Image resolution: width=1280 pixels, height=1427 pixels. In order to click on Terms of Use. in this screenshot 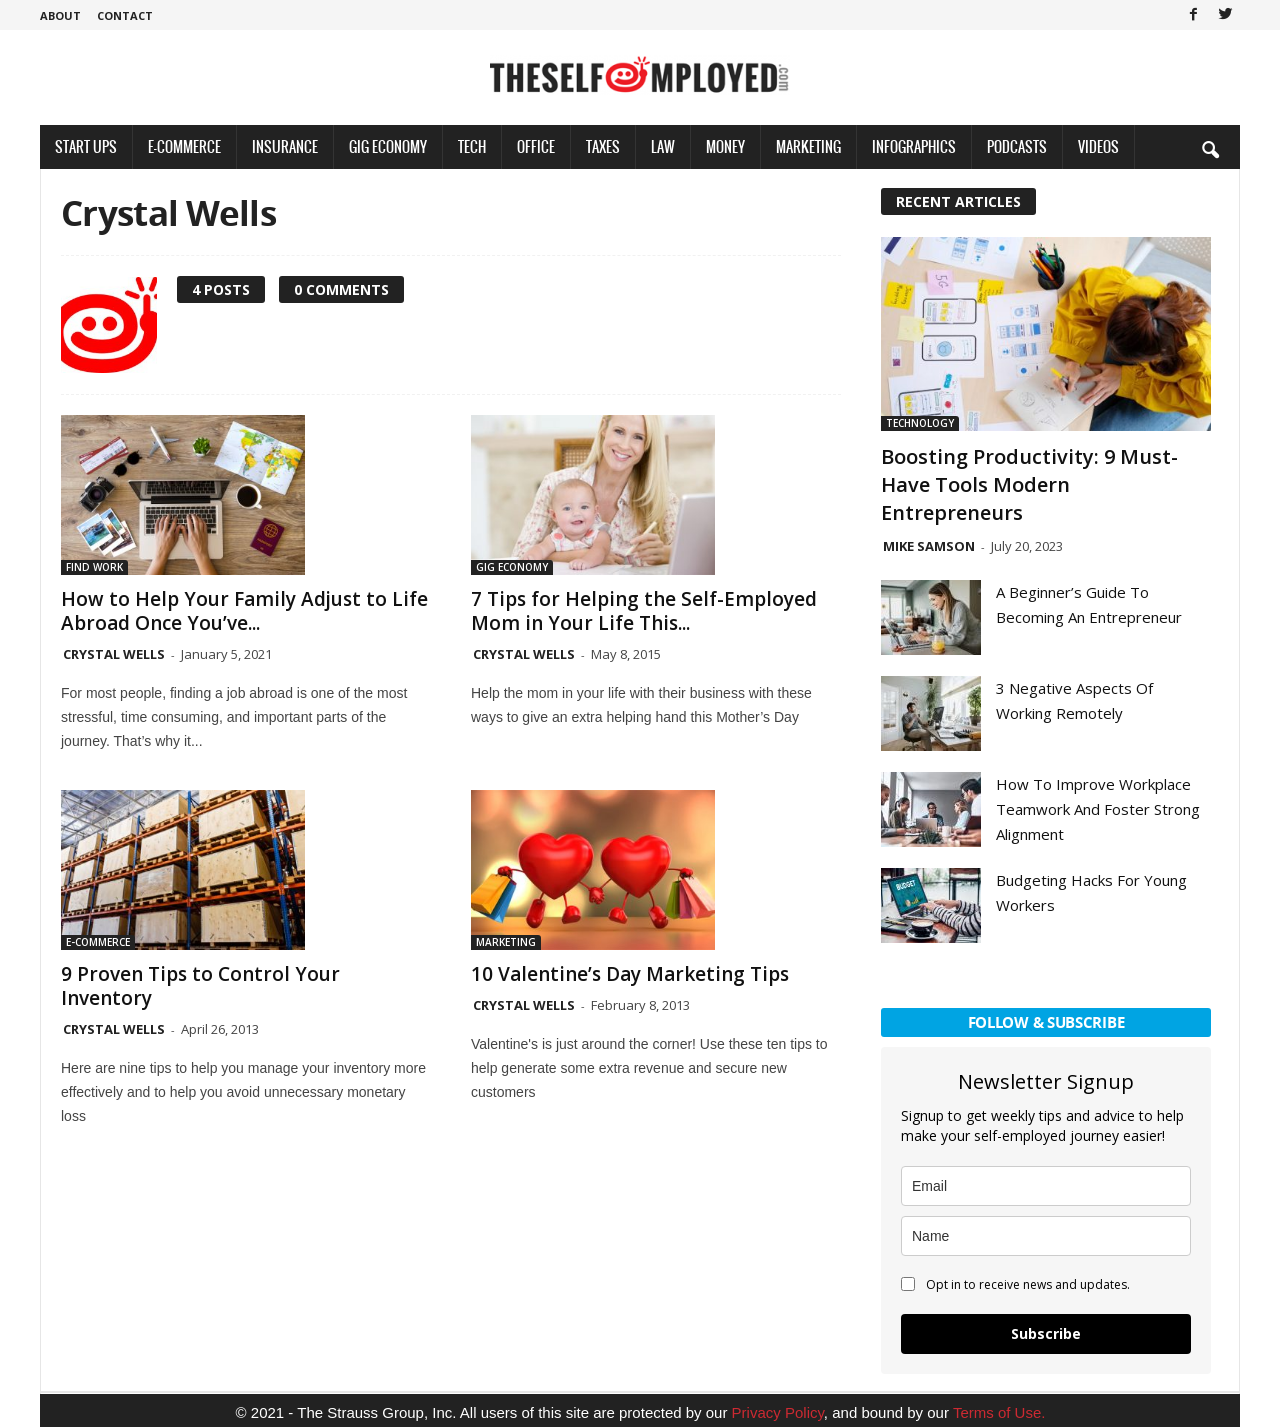, I will do `click(999, 1412)`.